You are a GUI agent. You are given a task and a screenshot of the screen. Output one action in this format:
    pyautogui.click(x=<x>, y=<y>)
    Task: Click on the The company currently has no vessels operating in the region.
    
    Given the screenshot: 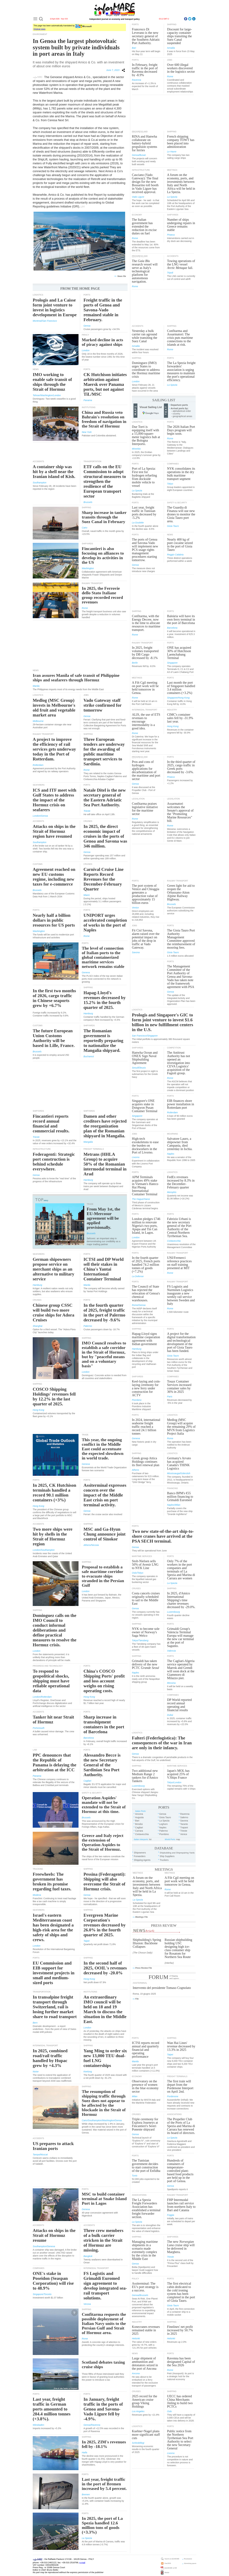 What is the action you would take?
    pyautogui.click(x=145, y=1615)
    